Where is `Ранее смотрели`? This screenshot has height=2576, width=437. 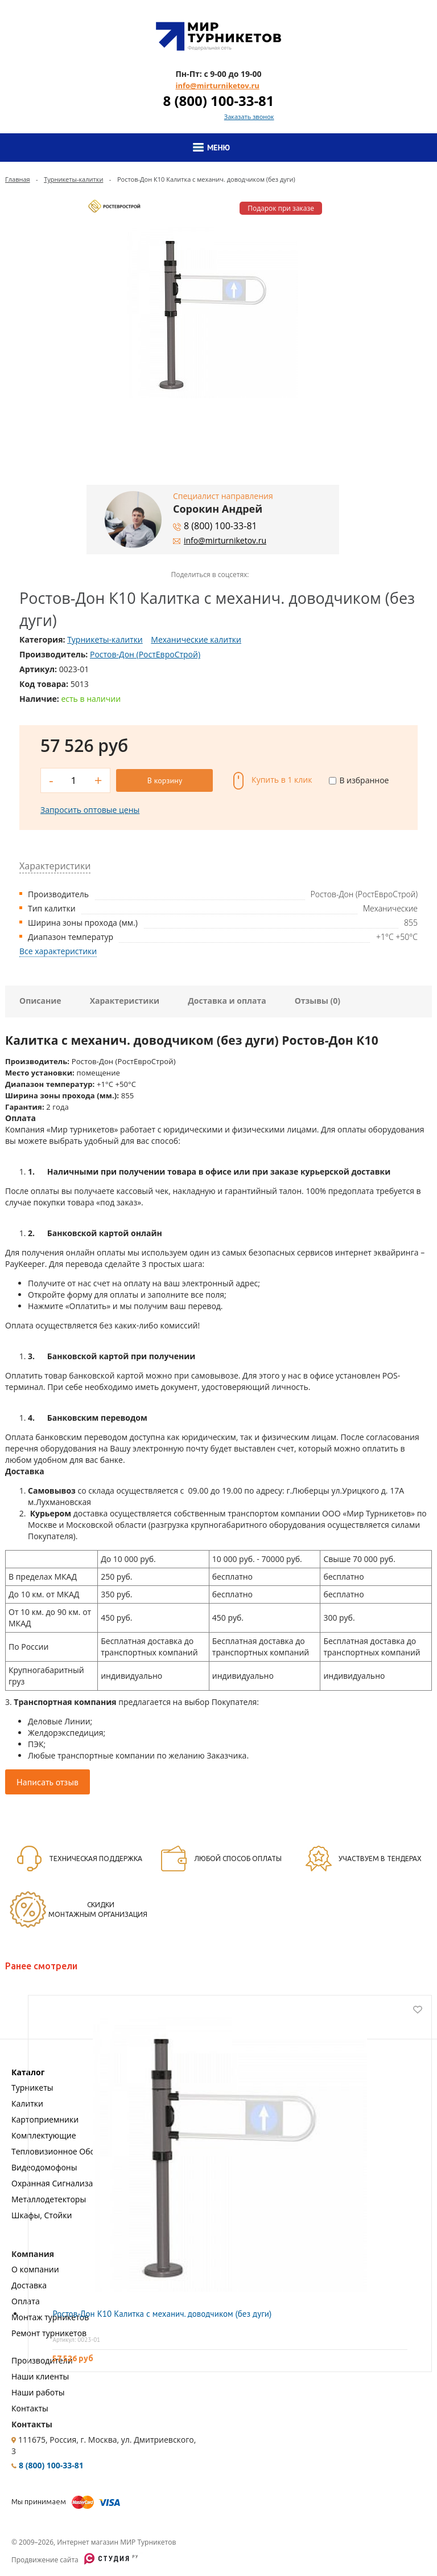
Ранее смотрели is located at coordinates (41, 1966).